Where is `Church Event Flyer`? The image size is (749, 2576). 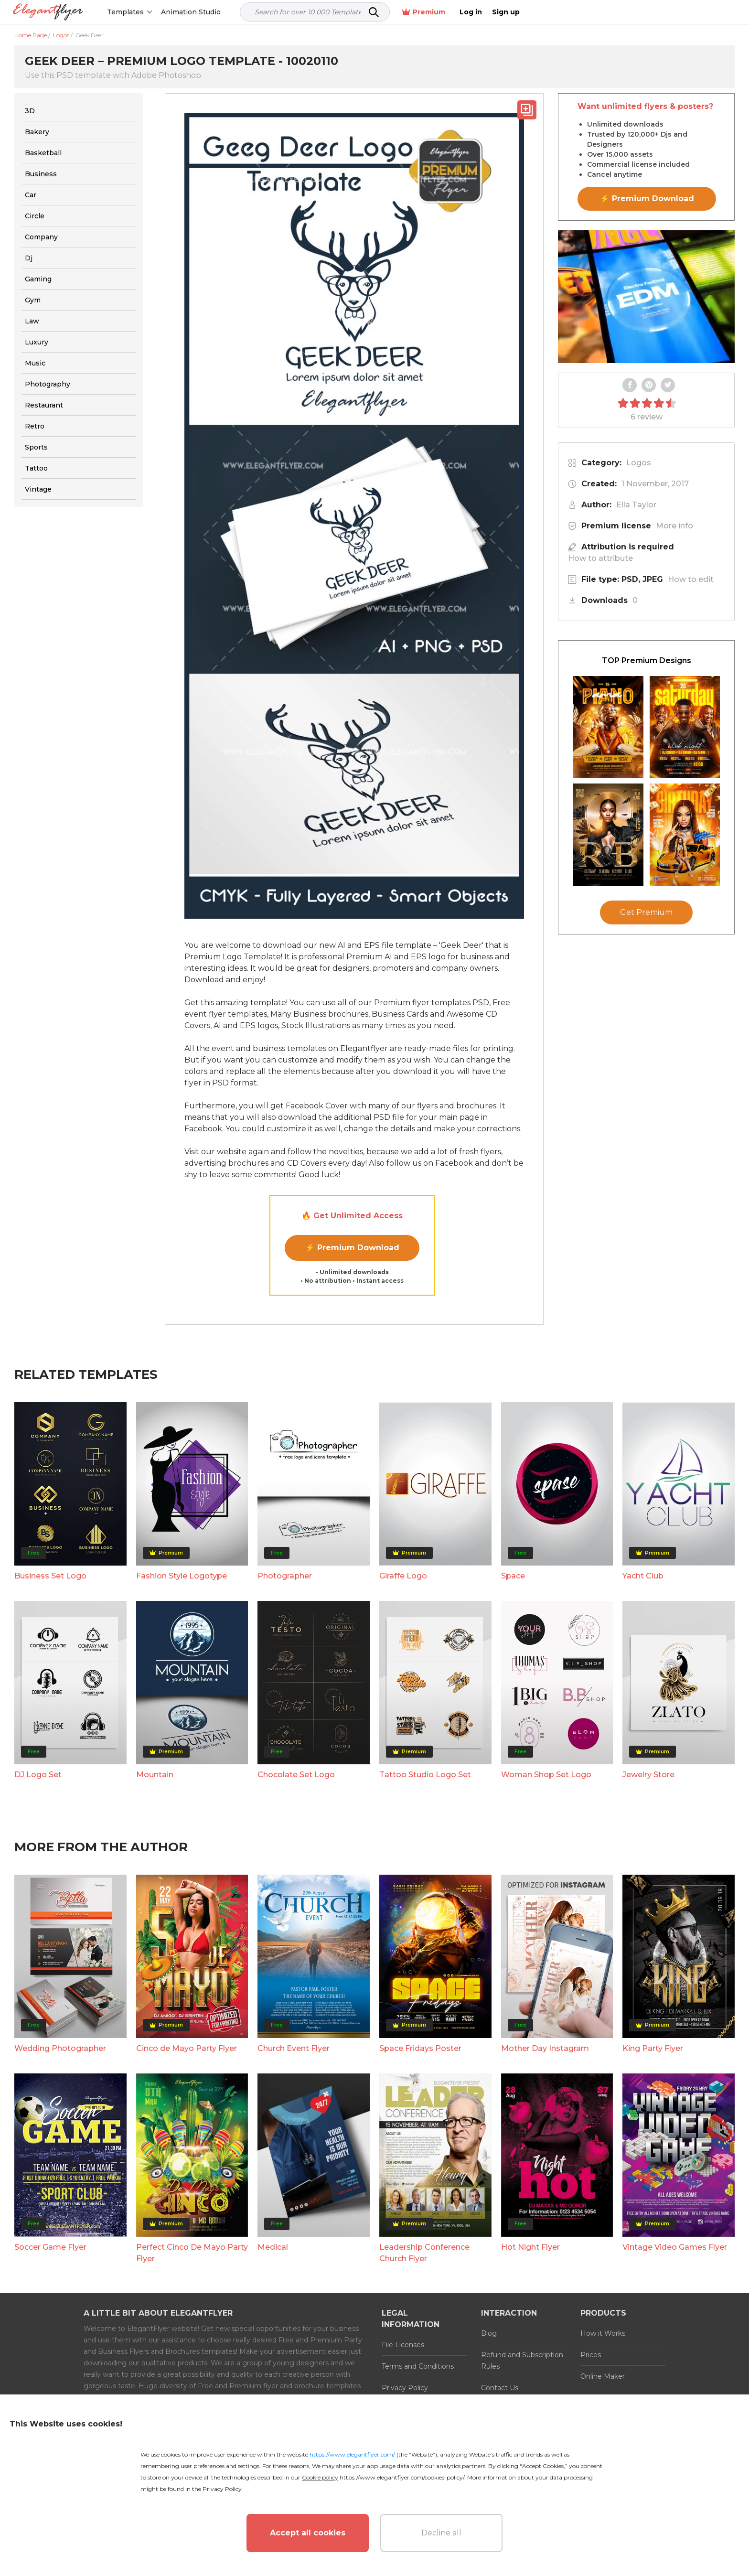
Church Event Flyer is located at coordinates (293, 2048).